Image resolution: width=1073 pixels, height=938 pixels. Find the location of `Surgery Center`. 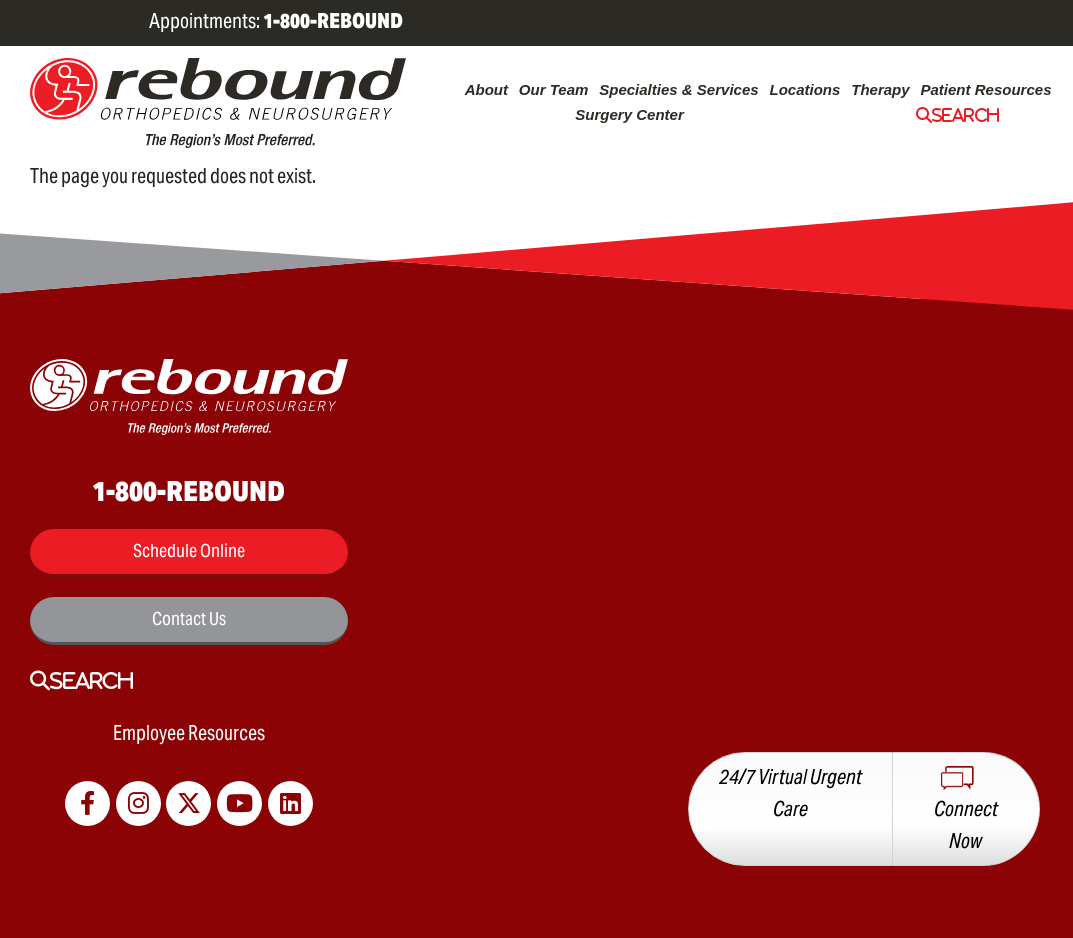

Surgery Center is located at coordinates (629, 114).